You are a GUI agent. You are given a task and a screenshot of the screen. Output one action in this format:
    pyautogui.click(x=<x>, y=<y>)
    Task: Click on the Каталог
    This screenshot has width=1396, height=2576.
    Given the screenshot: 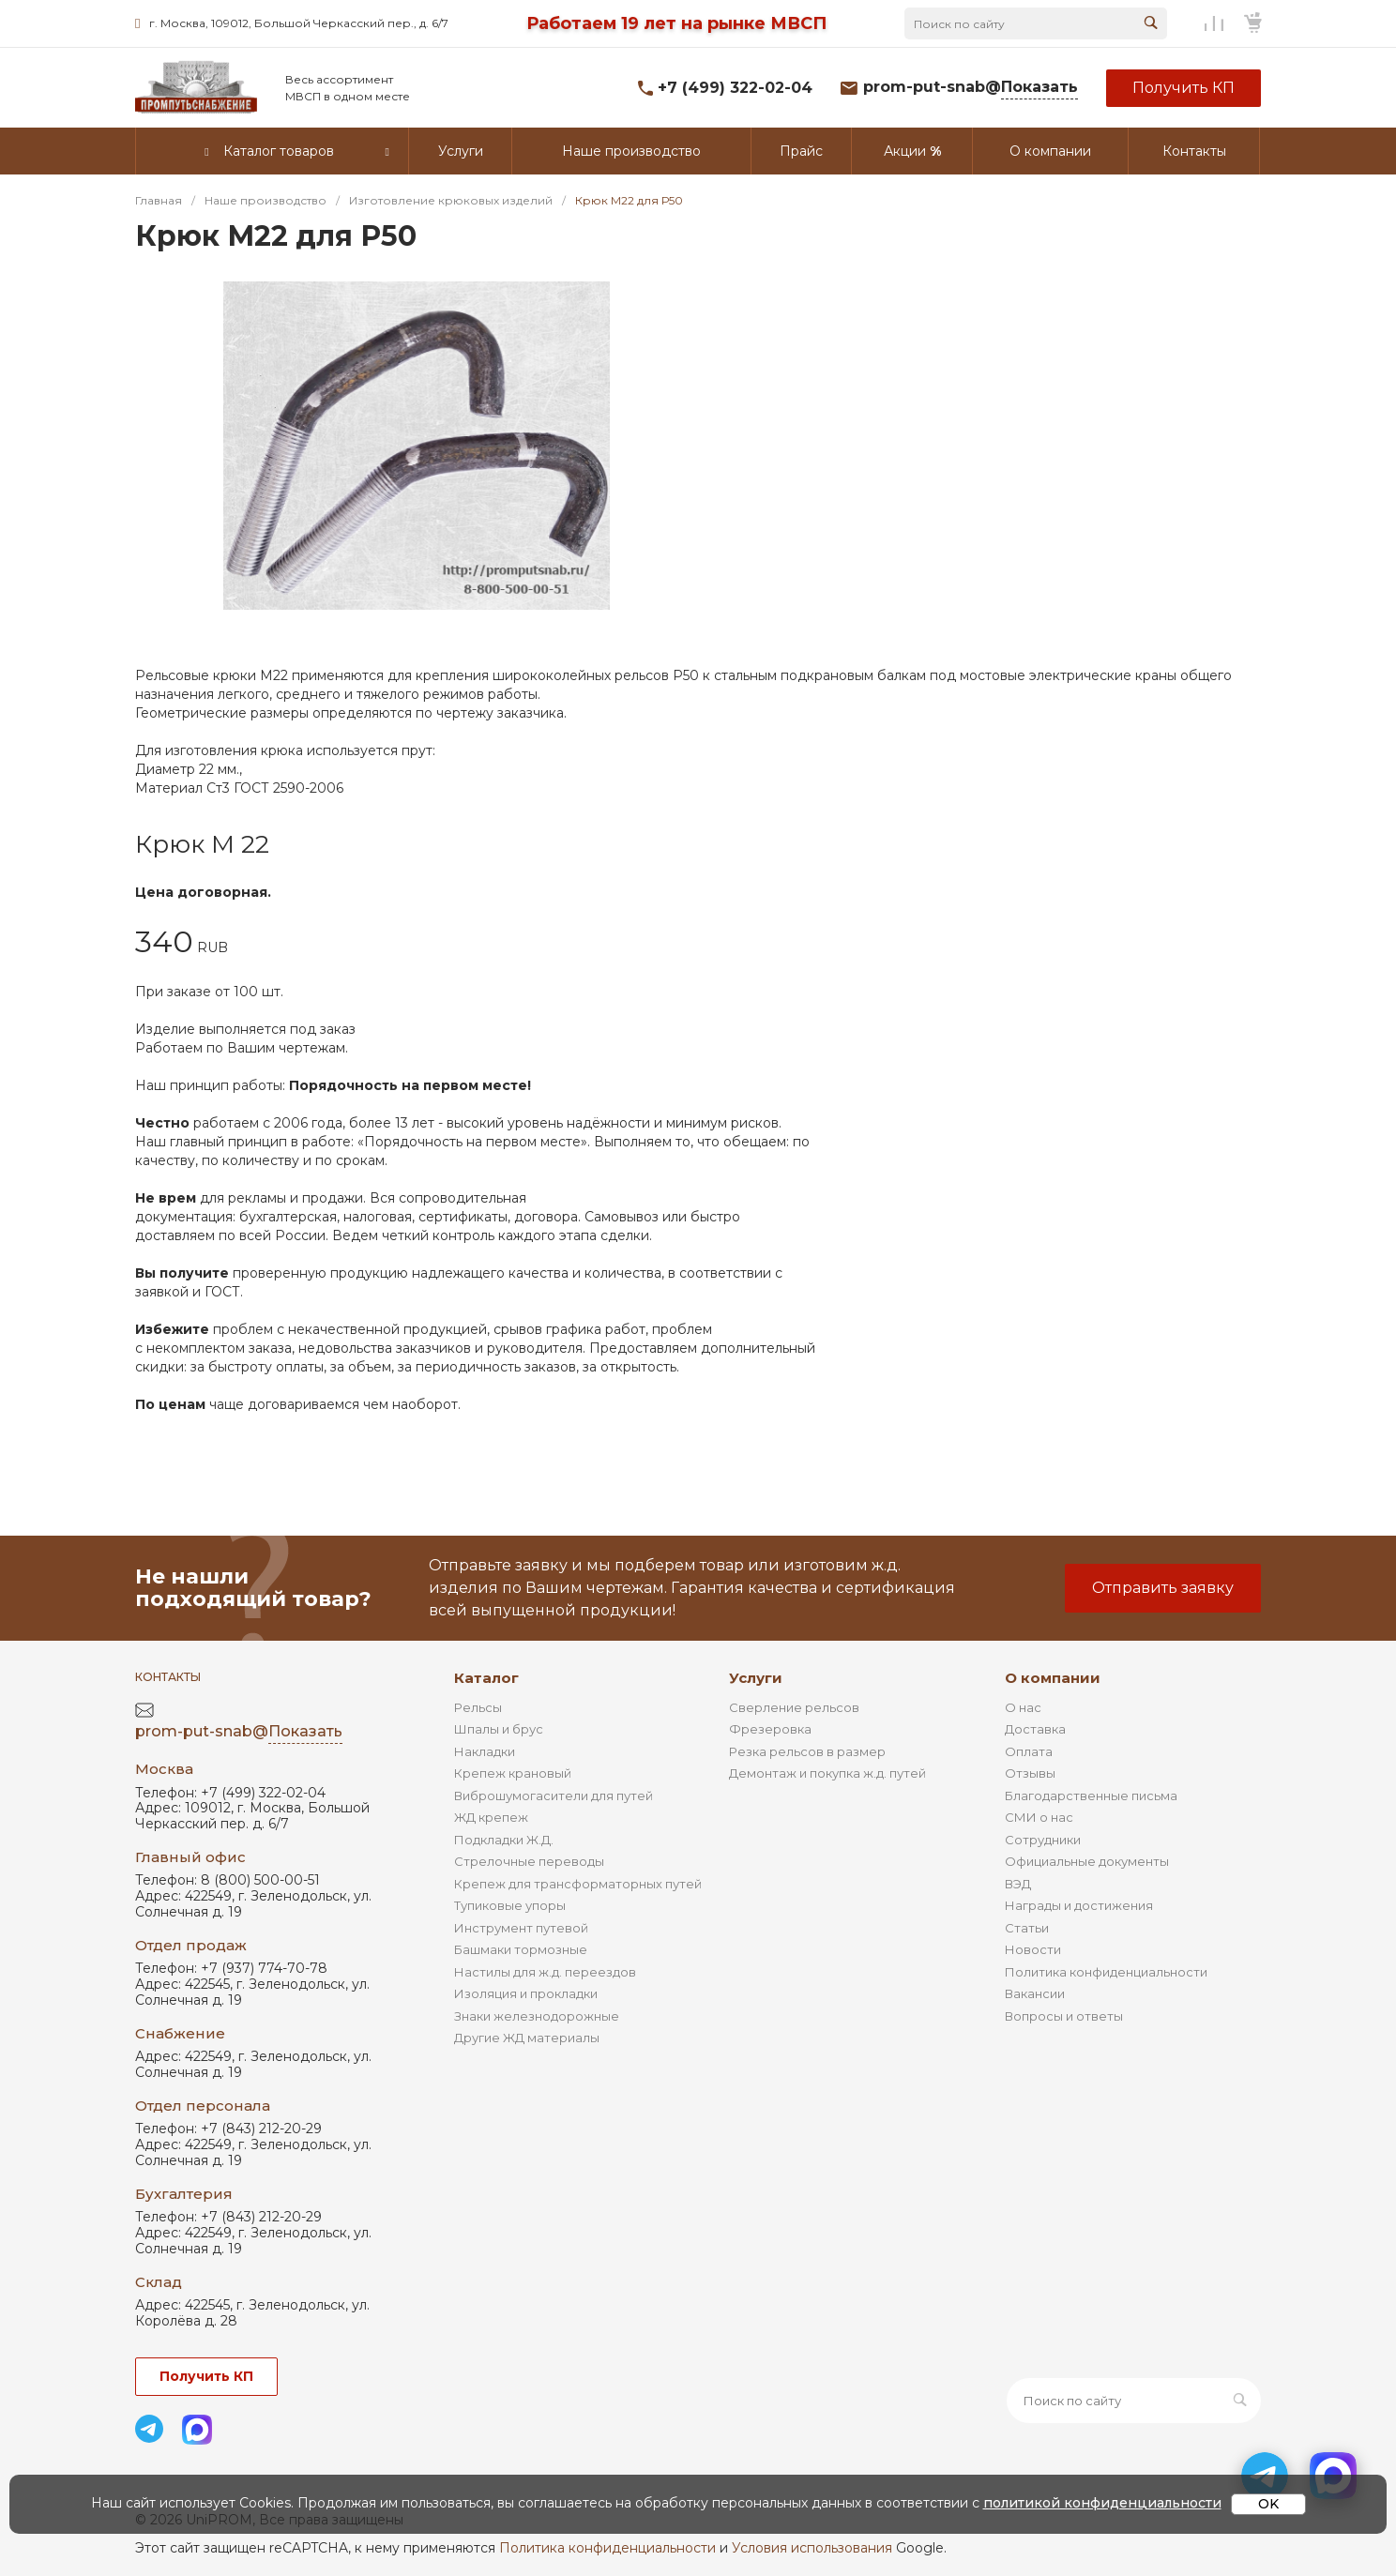 What is the action you would take?
    pyautogui.click(x=486, y=1678)
    